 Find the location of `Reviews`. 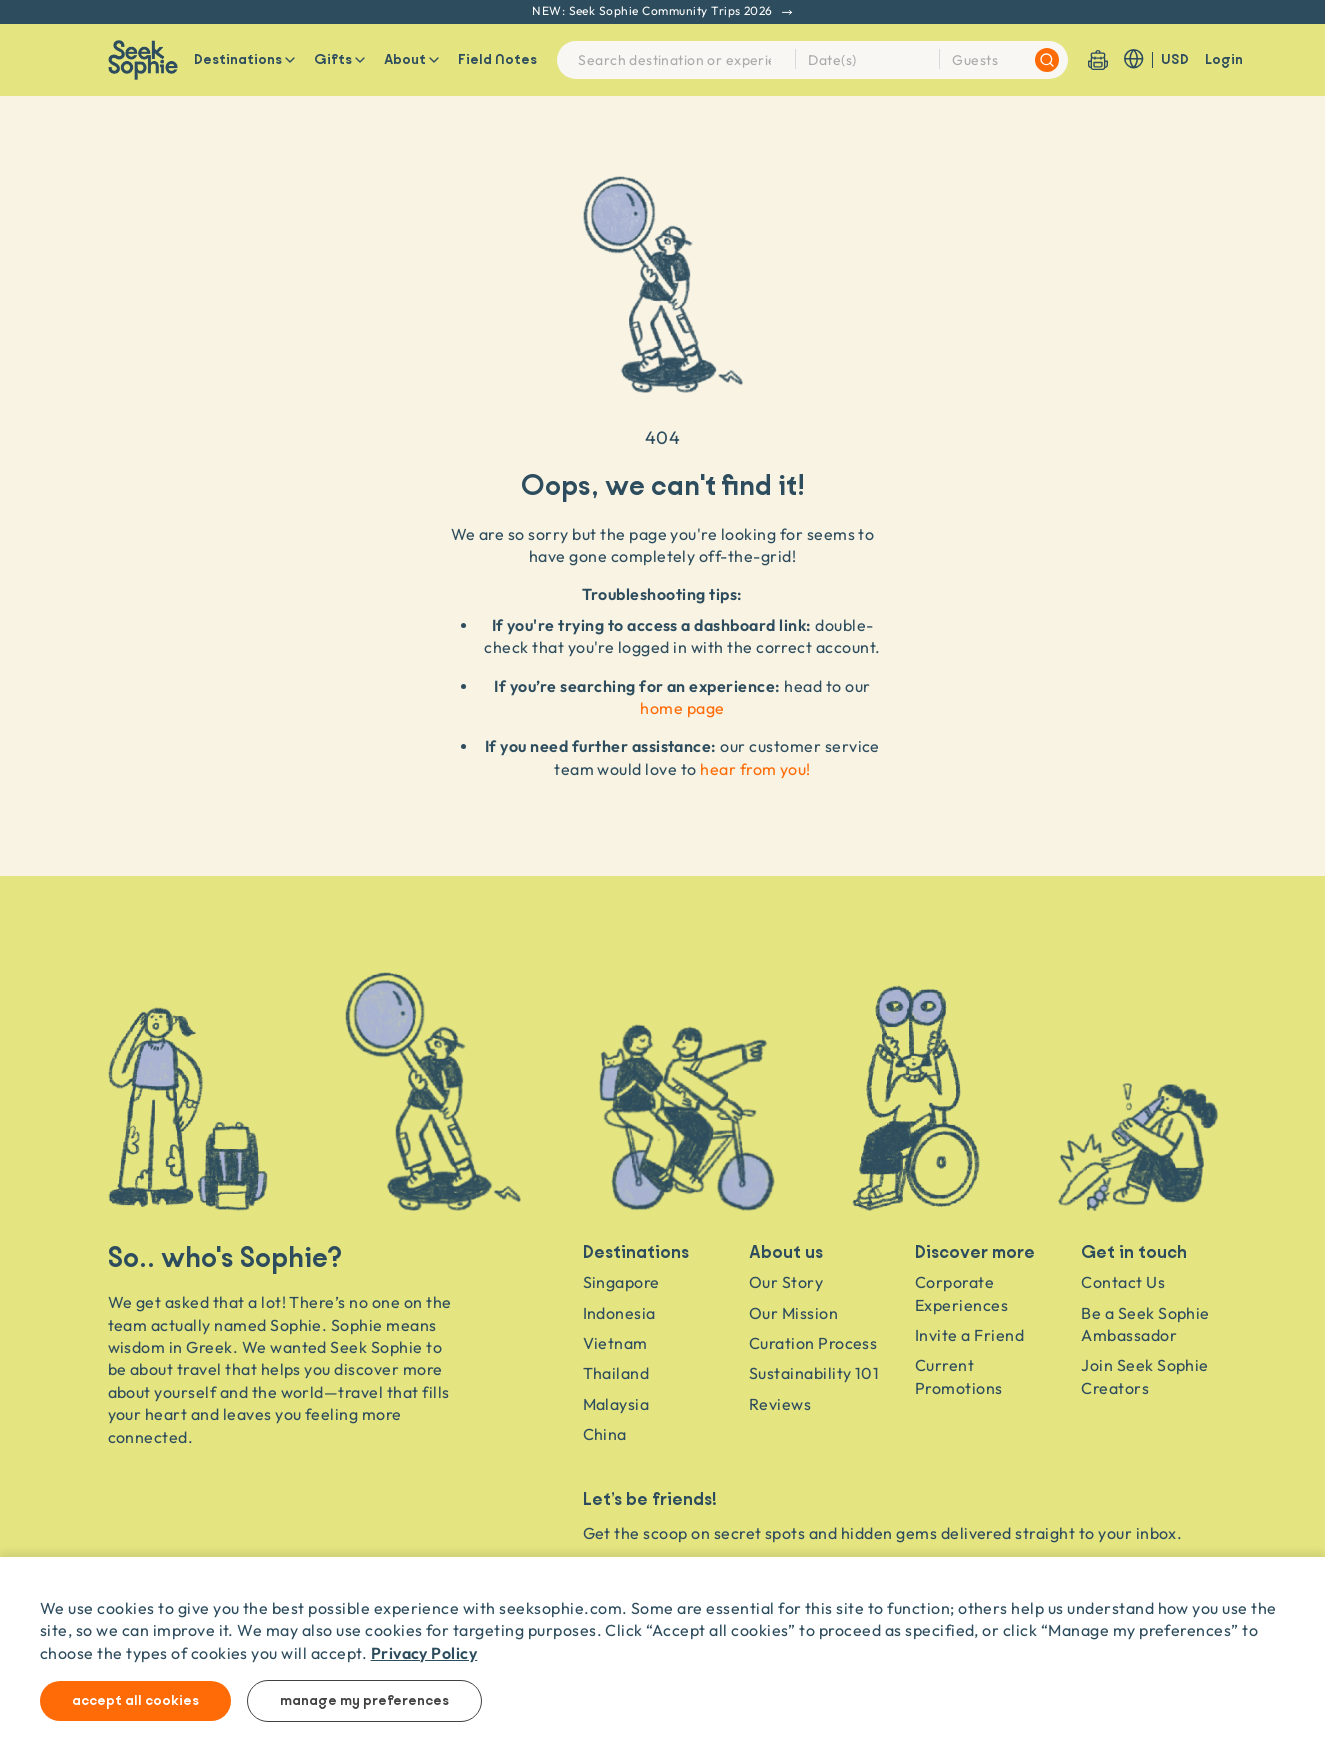

Reviews is located at coordinates (780, 1404).